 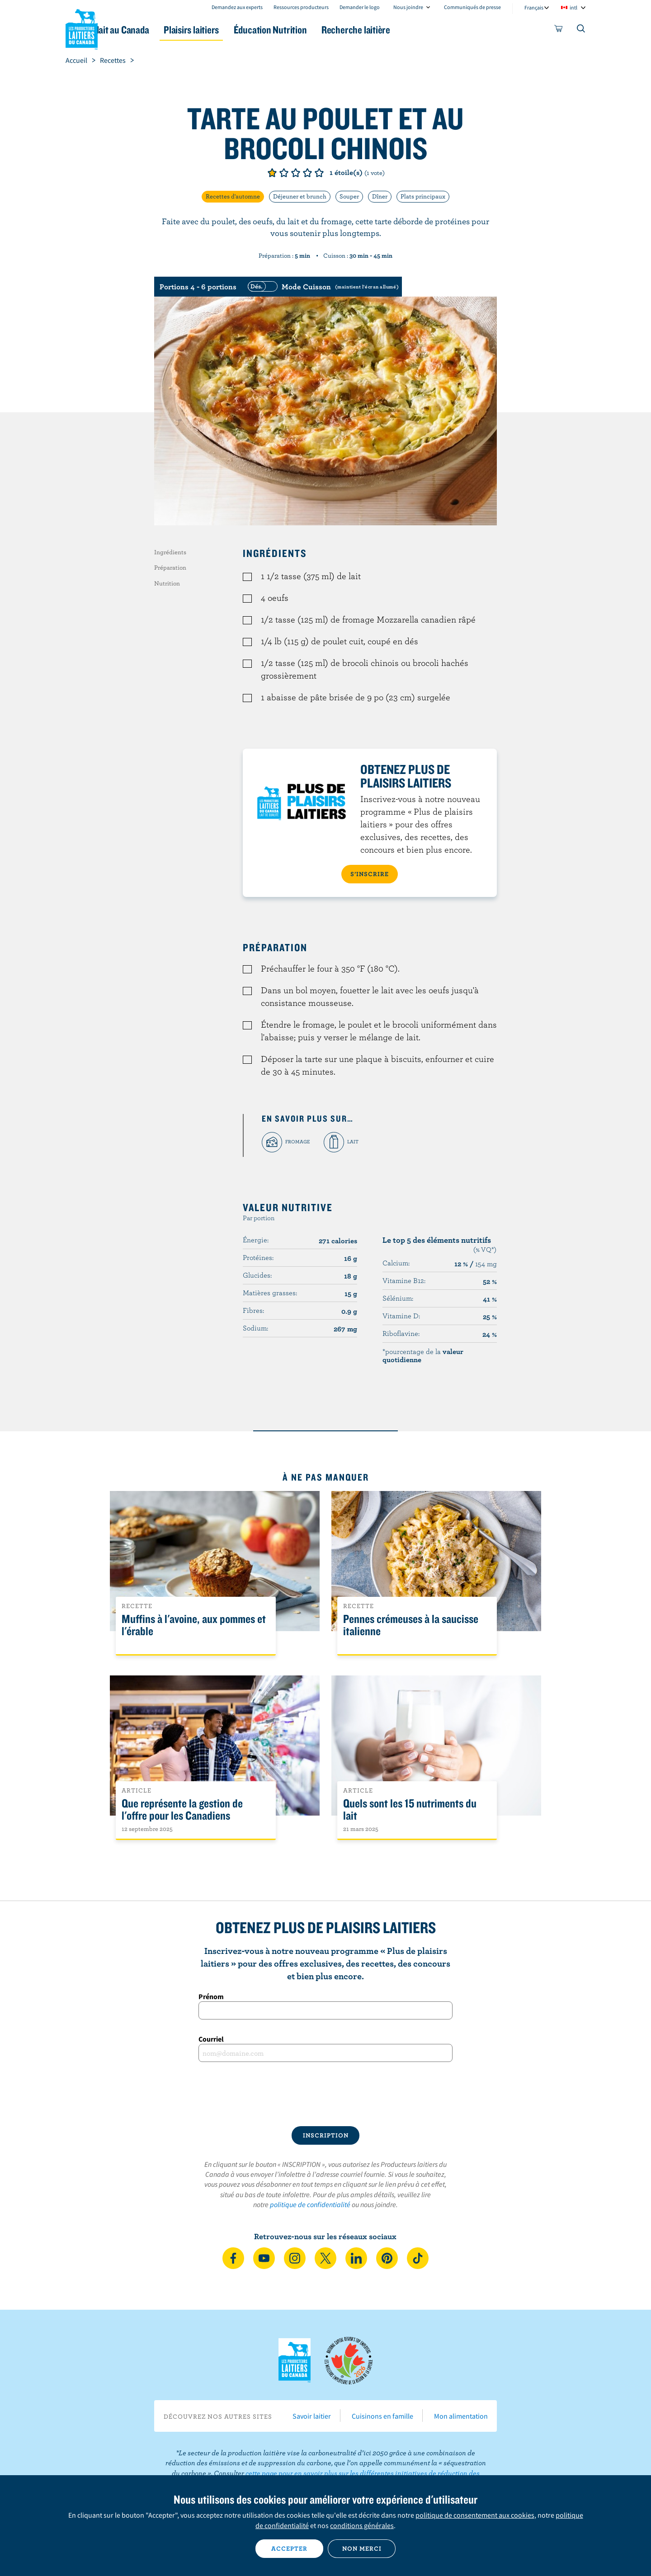 I want to click on Demandez aux experts, so click(x=237, y=7).